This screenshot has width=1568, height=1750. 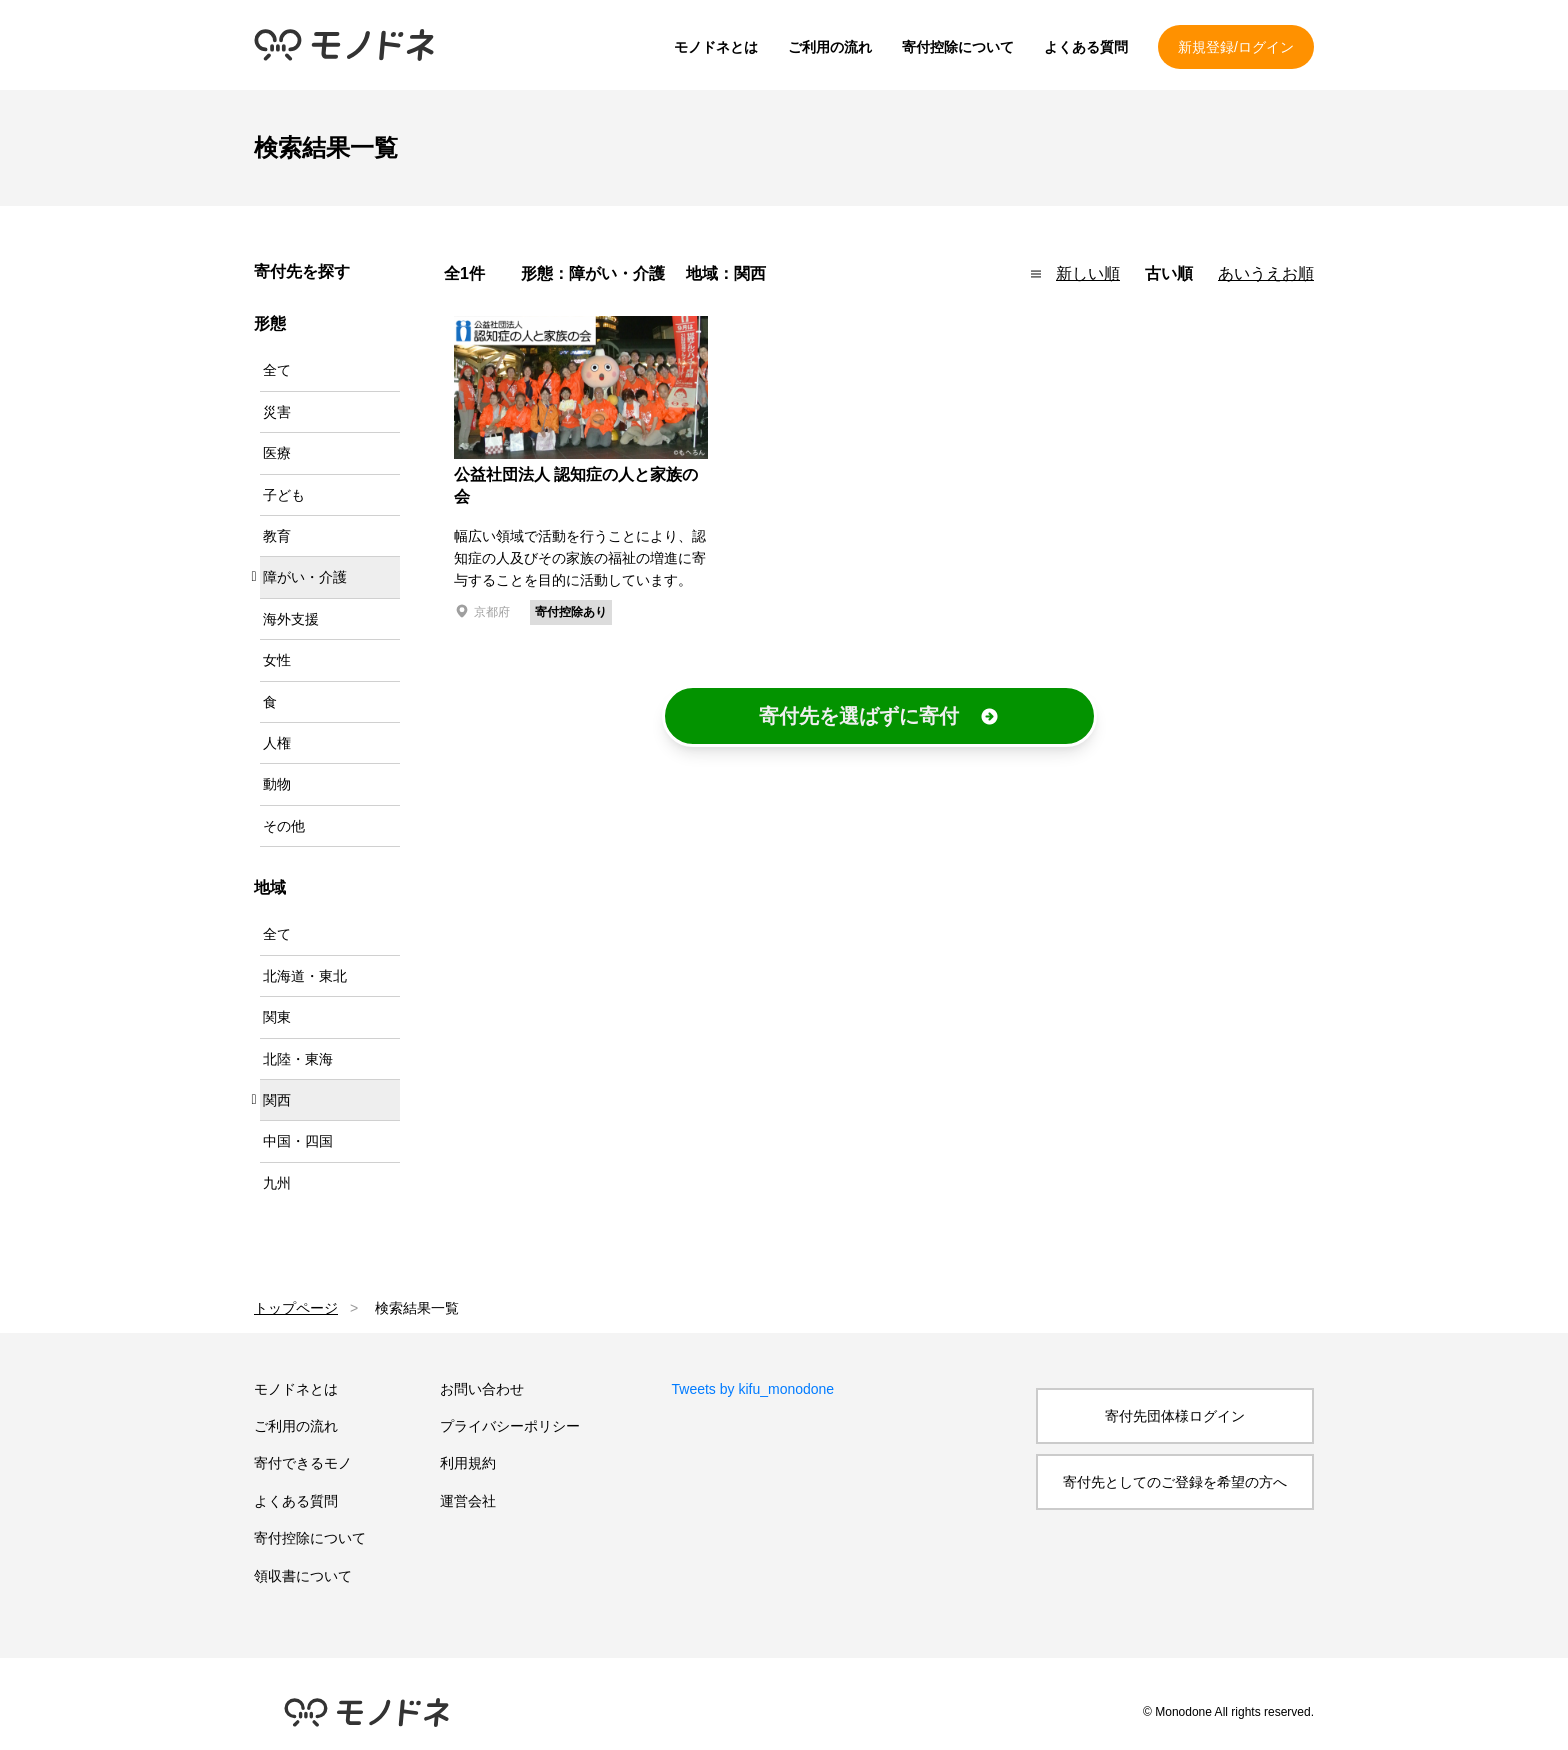 I want to click on 寄付控除について, so click(x=958, y=47).